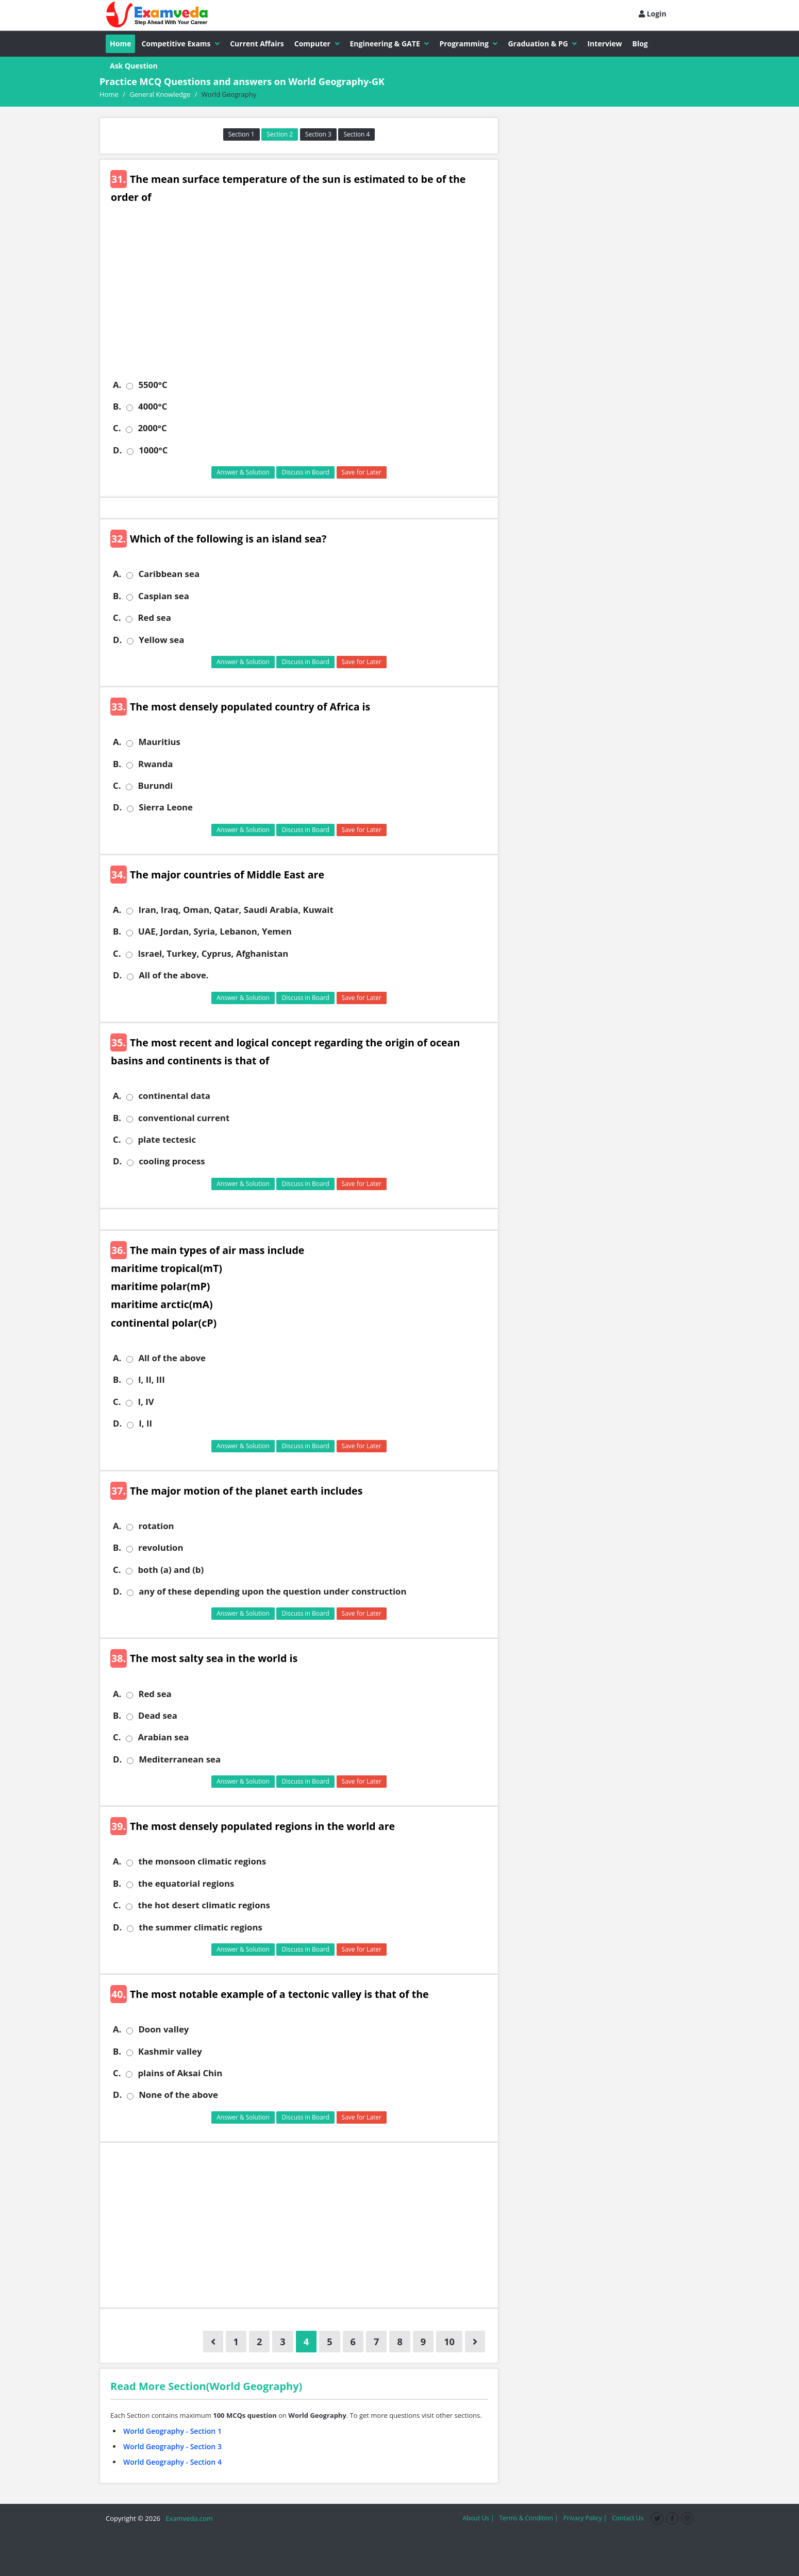  I want to click on Graduation & PG, so click(542, 43).